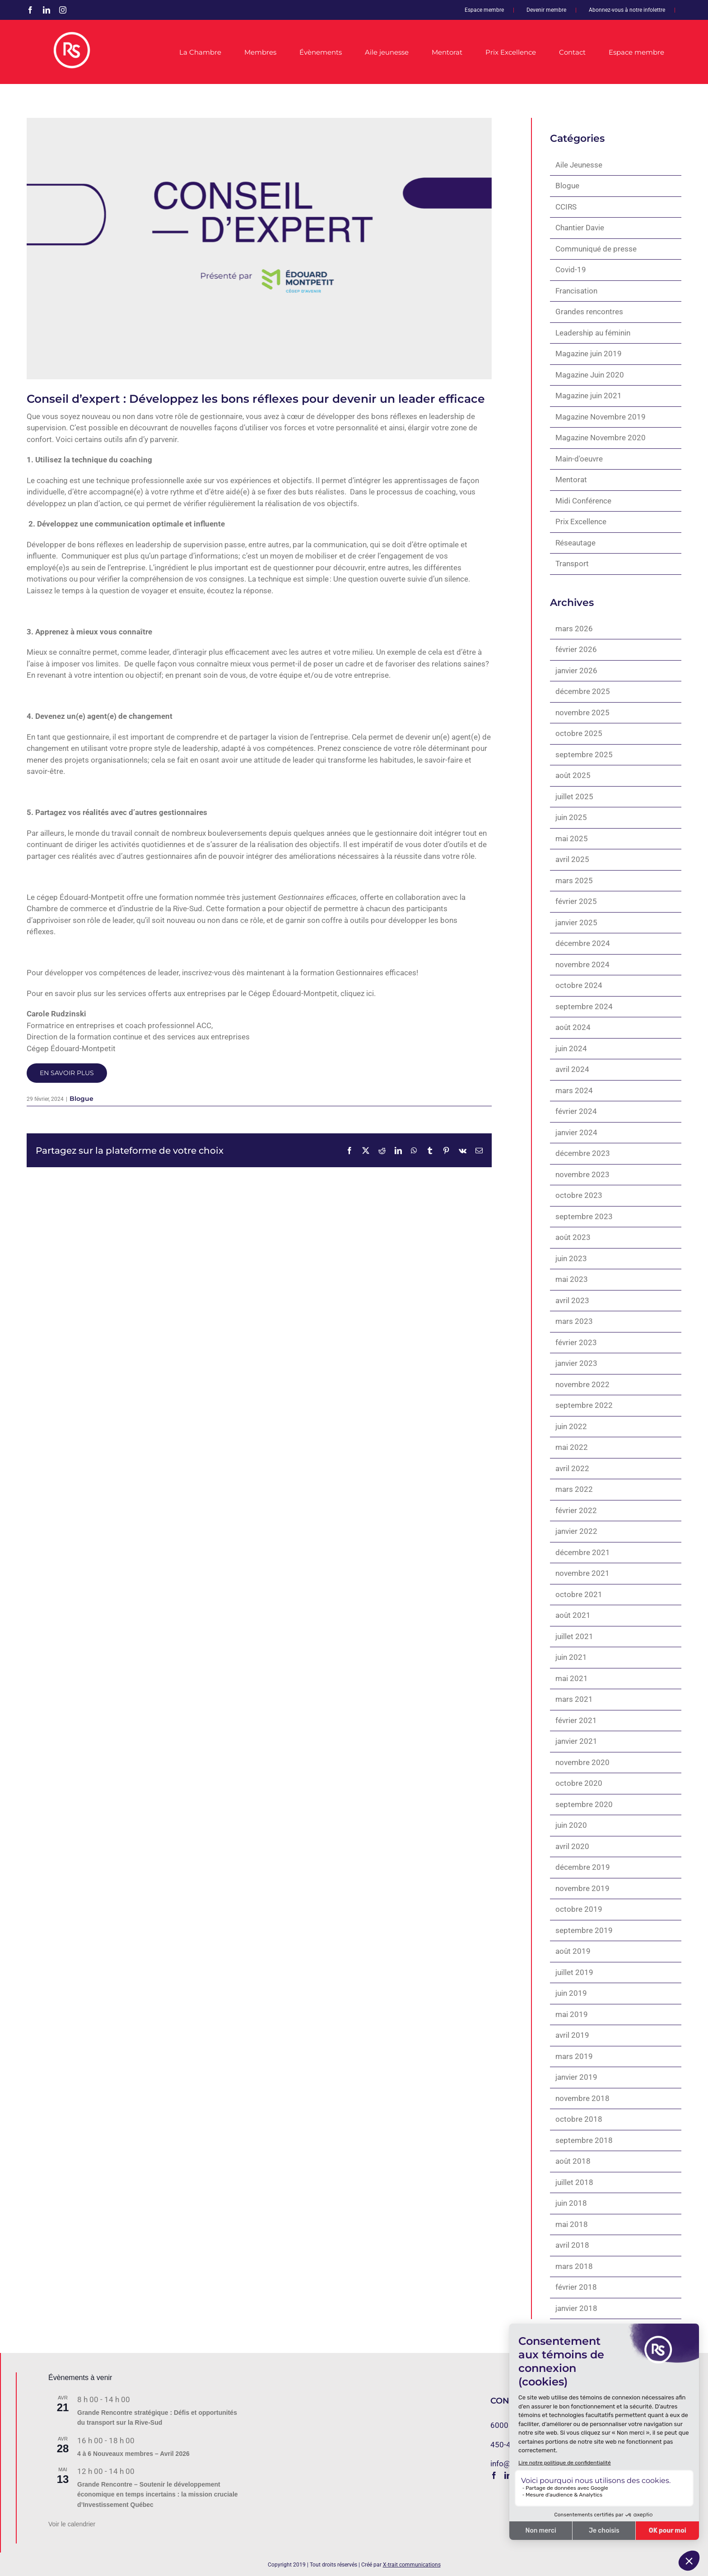  I want to click on [LinkedIn], so click(508, 2475).